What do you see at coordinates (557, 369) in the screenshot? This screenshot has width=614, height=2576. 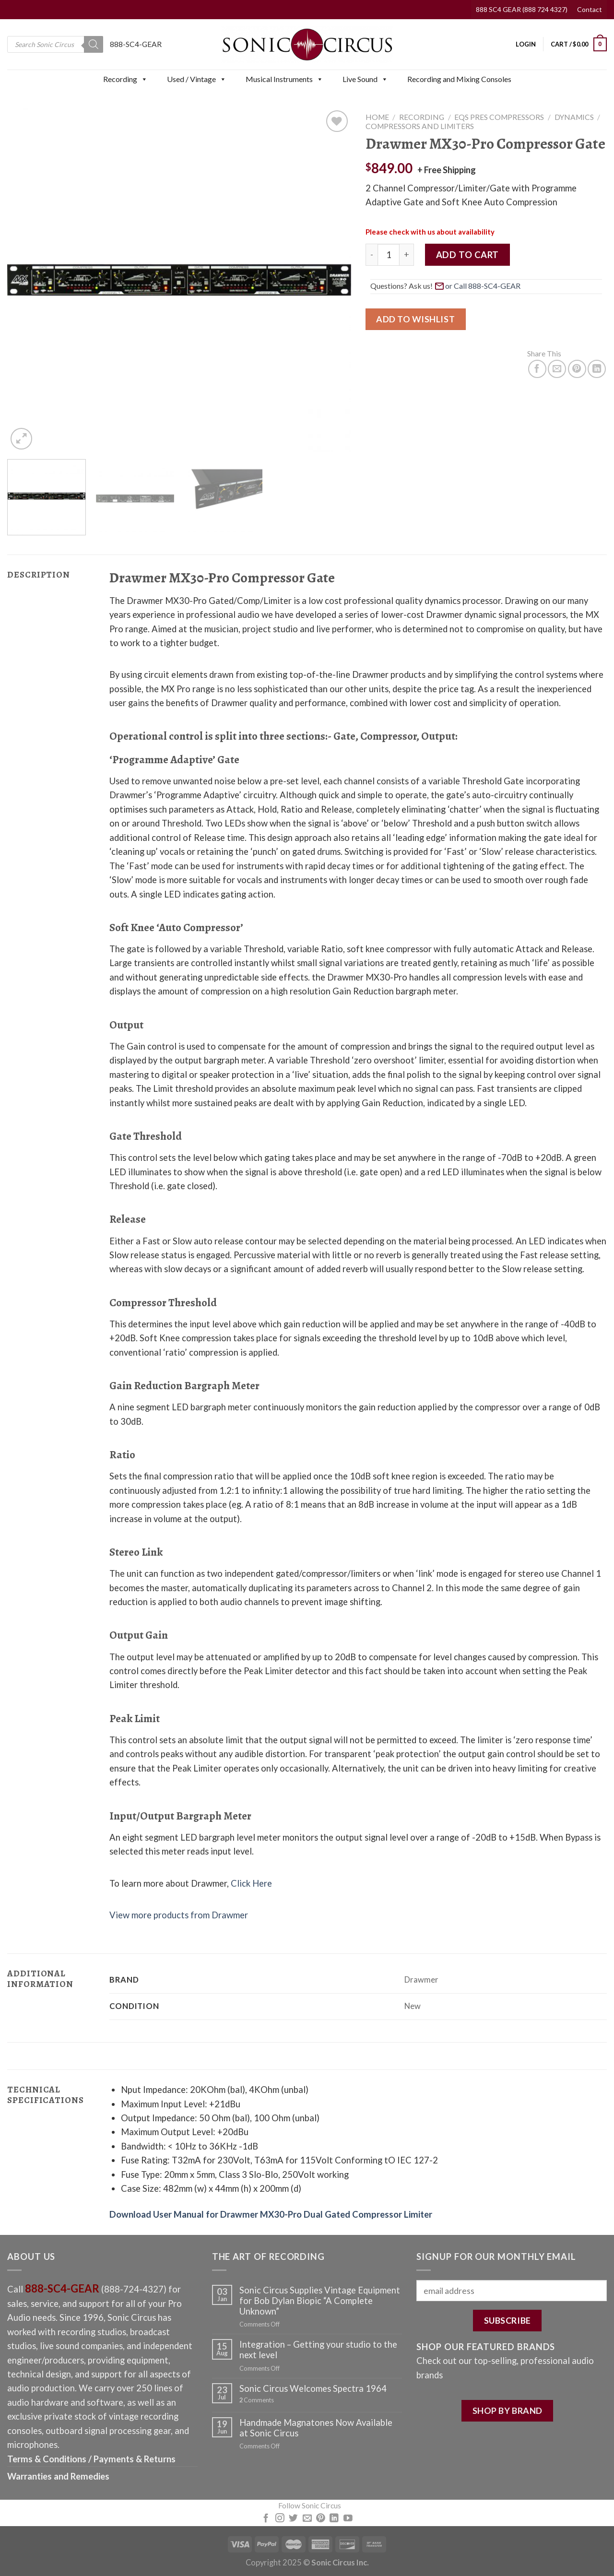 I see `[Email to a Friend]` at bounding box center [557, 369].